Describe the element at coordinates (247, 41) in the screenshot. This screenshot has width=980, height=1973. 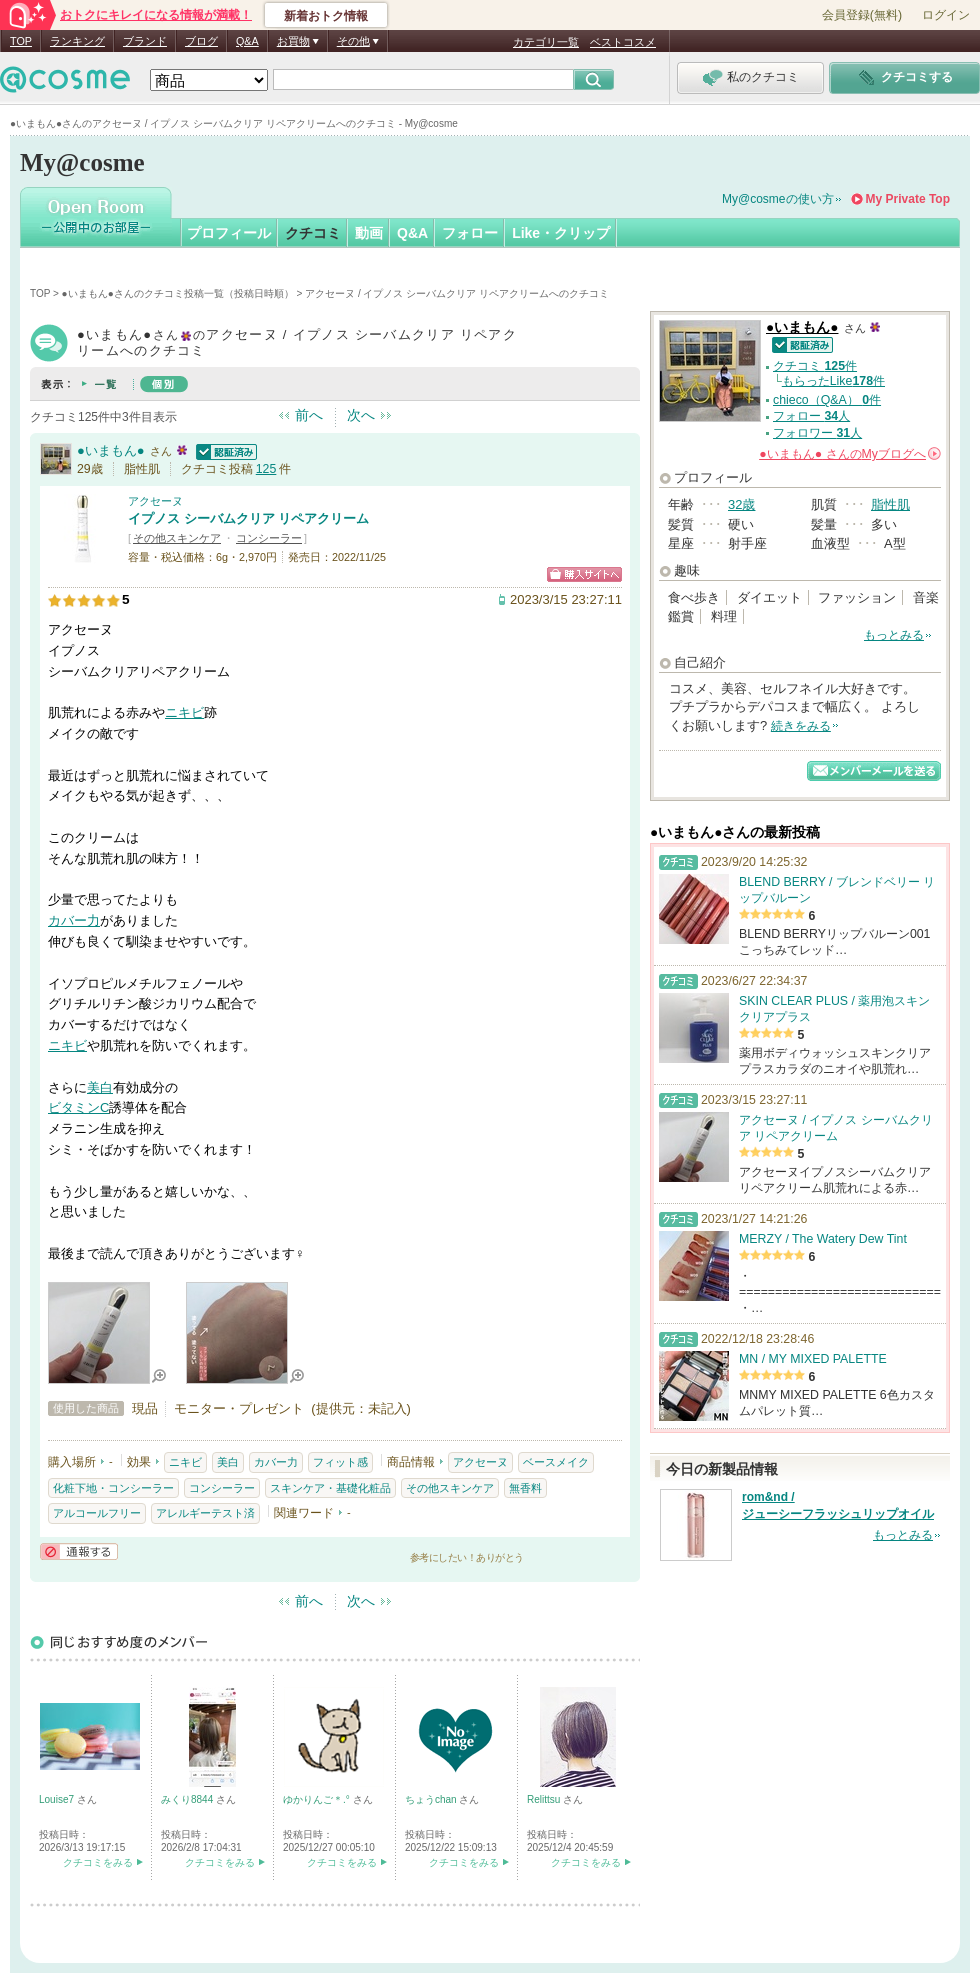
I see `Q&A` at that location.